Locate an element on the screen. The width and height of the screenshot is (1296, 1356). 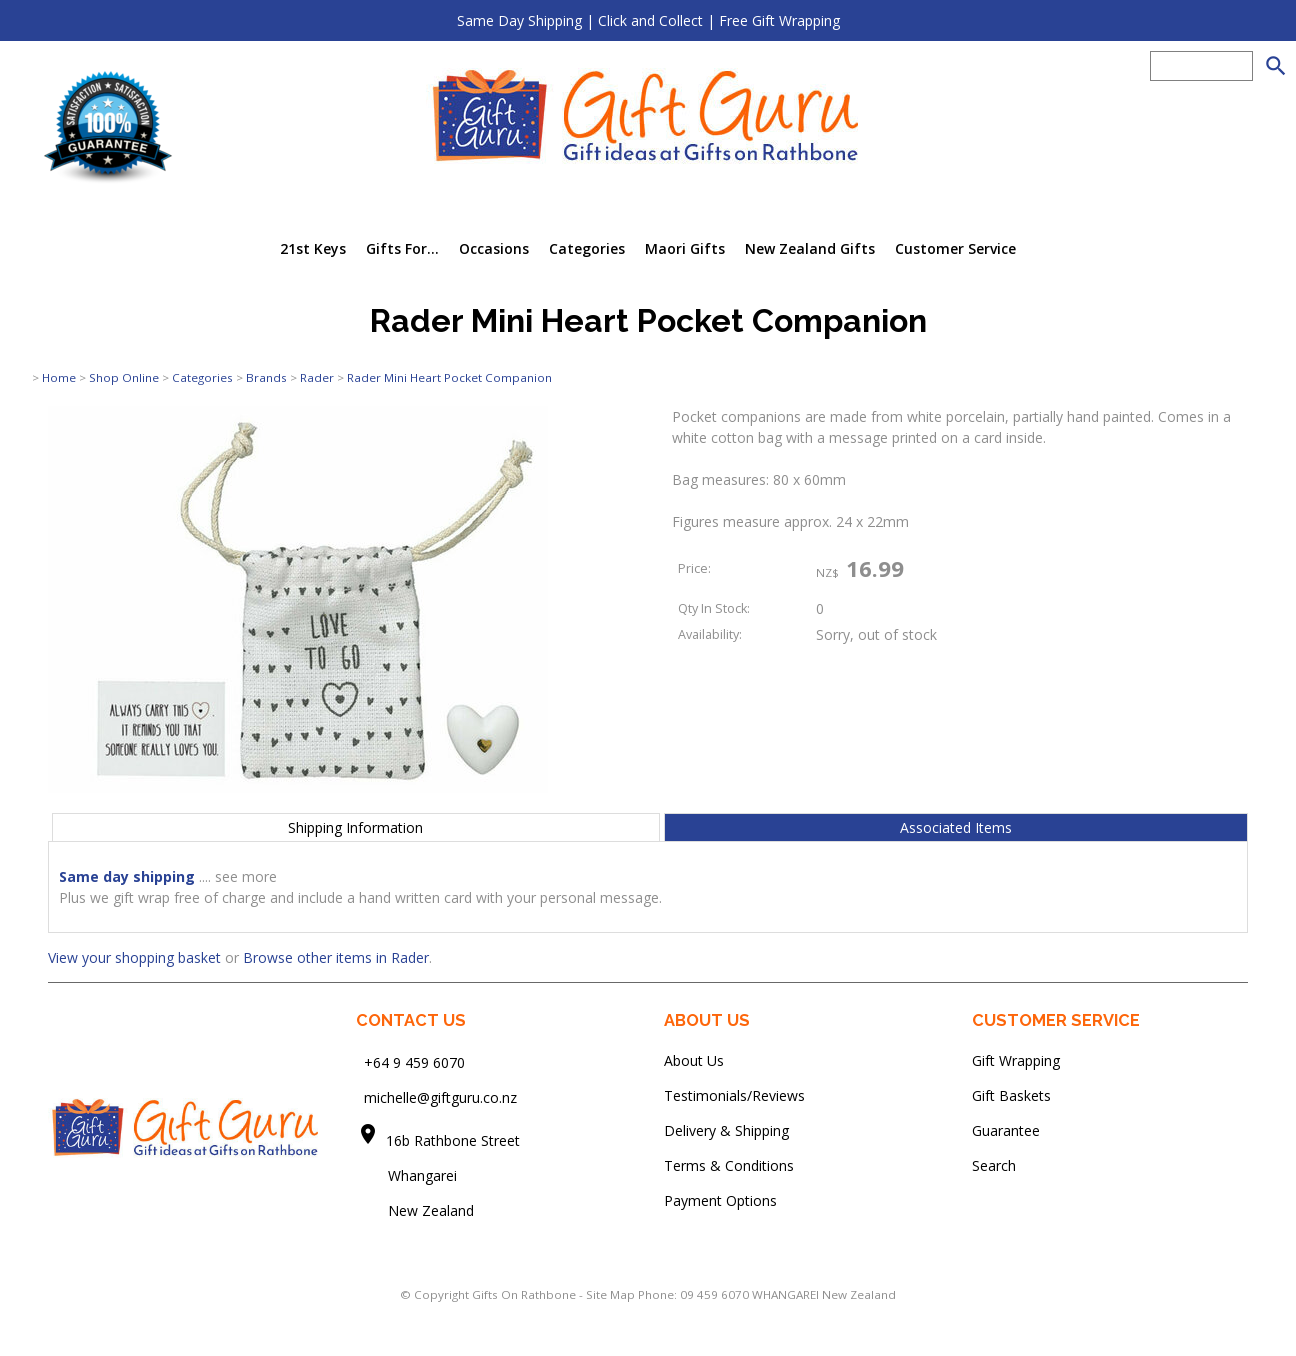
Maori Gifts is located at coordinates (685, 248).